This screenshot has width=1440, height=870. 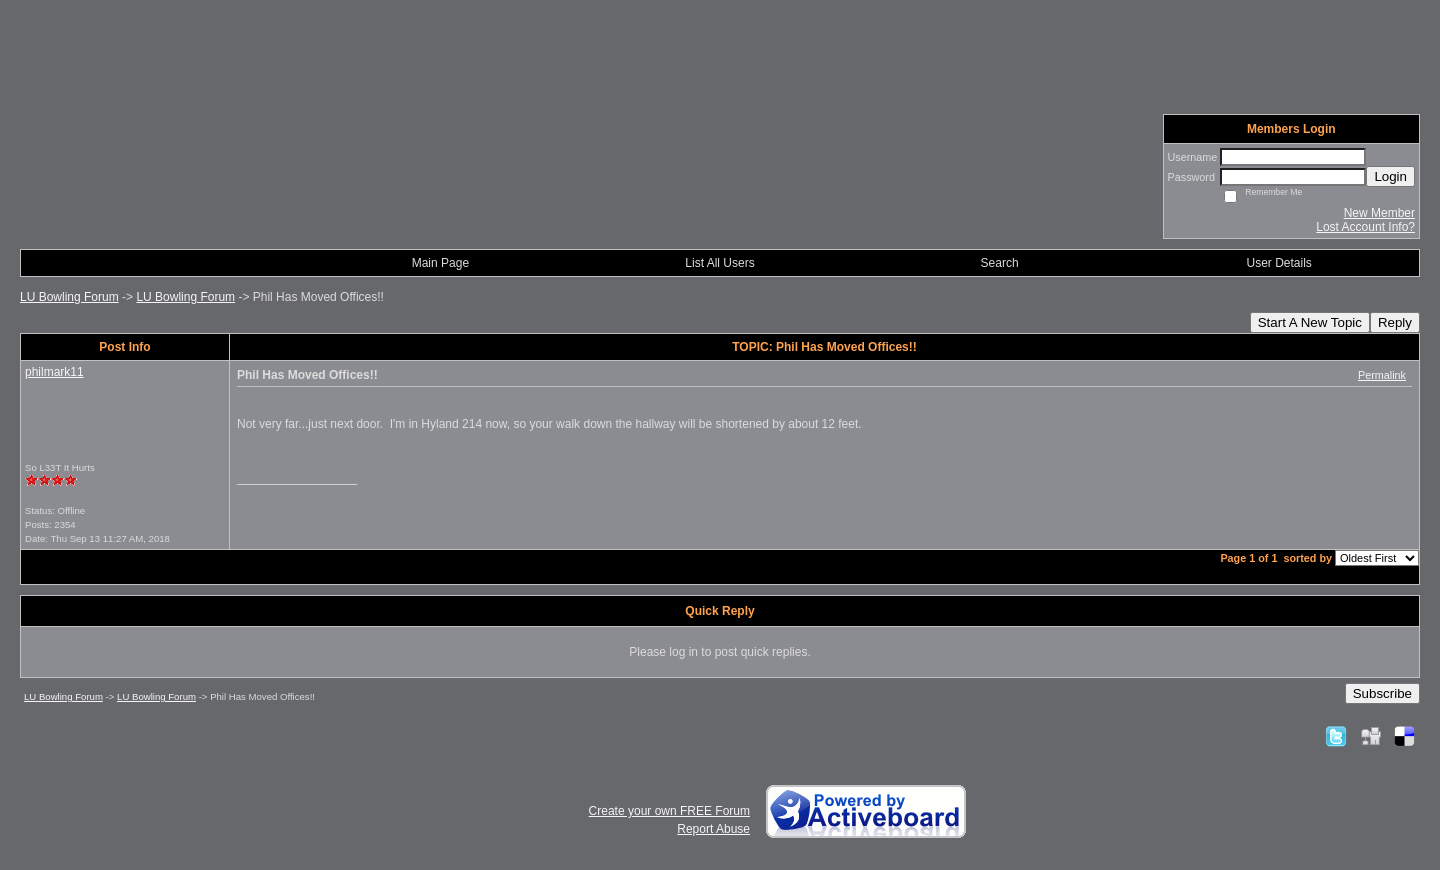 What do you see at coordinates (1382, 375) in the screenshot?
I see `Permalink` at bounding box center [1382, 375].